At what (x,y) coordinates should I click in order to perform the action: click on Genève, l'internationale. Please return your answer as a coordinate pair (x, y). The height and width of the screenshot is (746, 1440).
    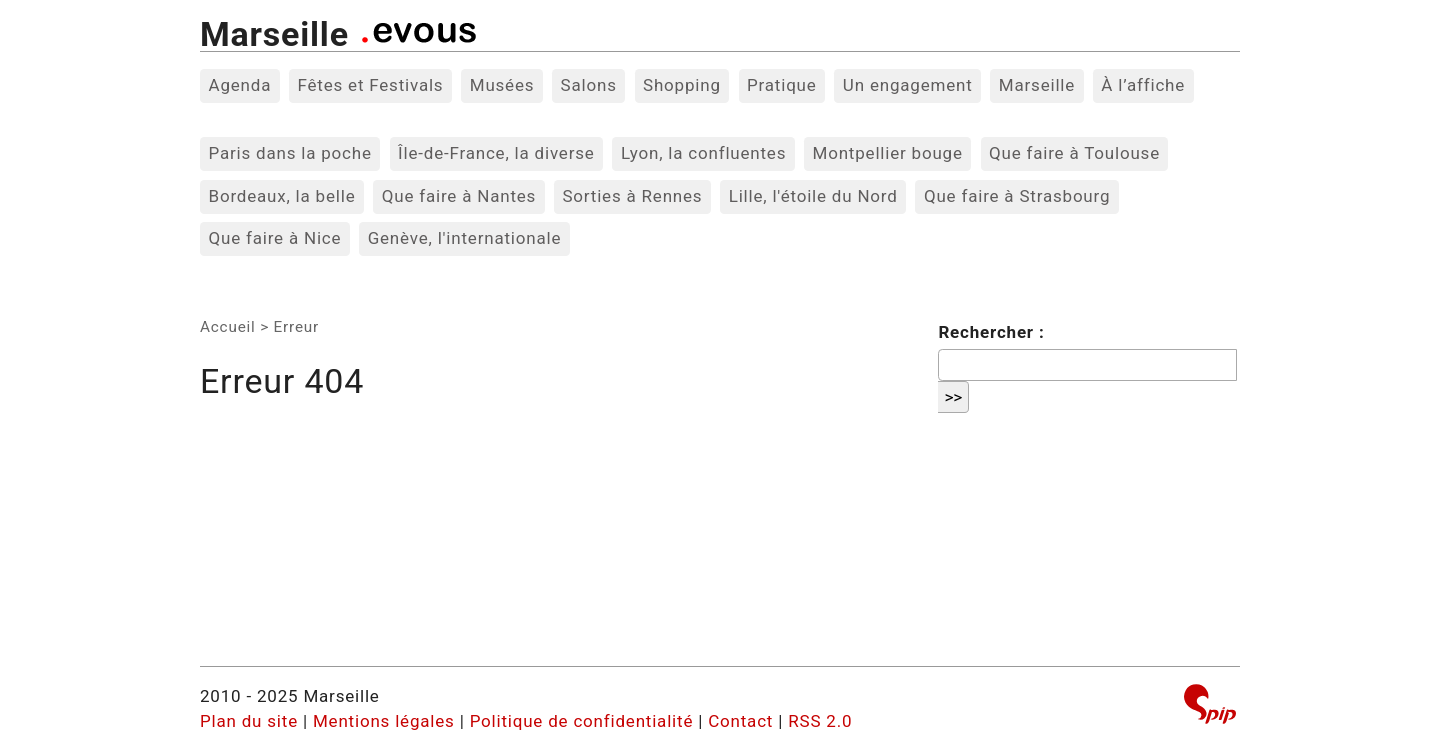
    Looking at the image, I should click on (465, 238).